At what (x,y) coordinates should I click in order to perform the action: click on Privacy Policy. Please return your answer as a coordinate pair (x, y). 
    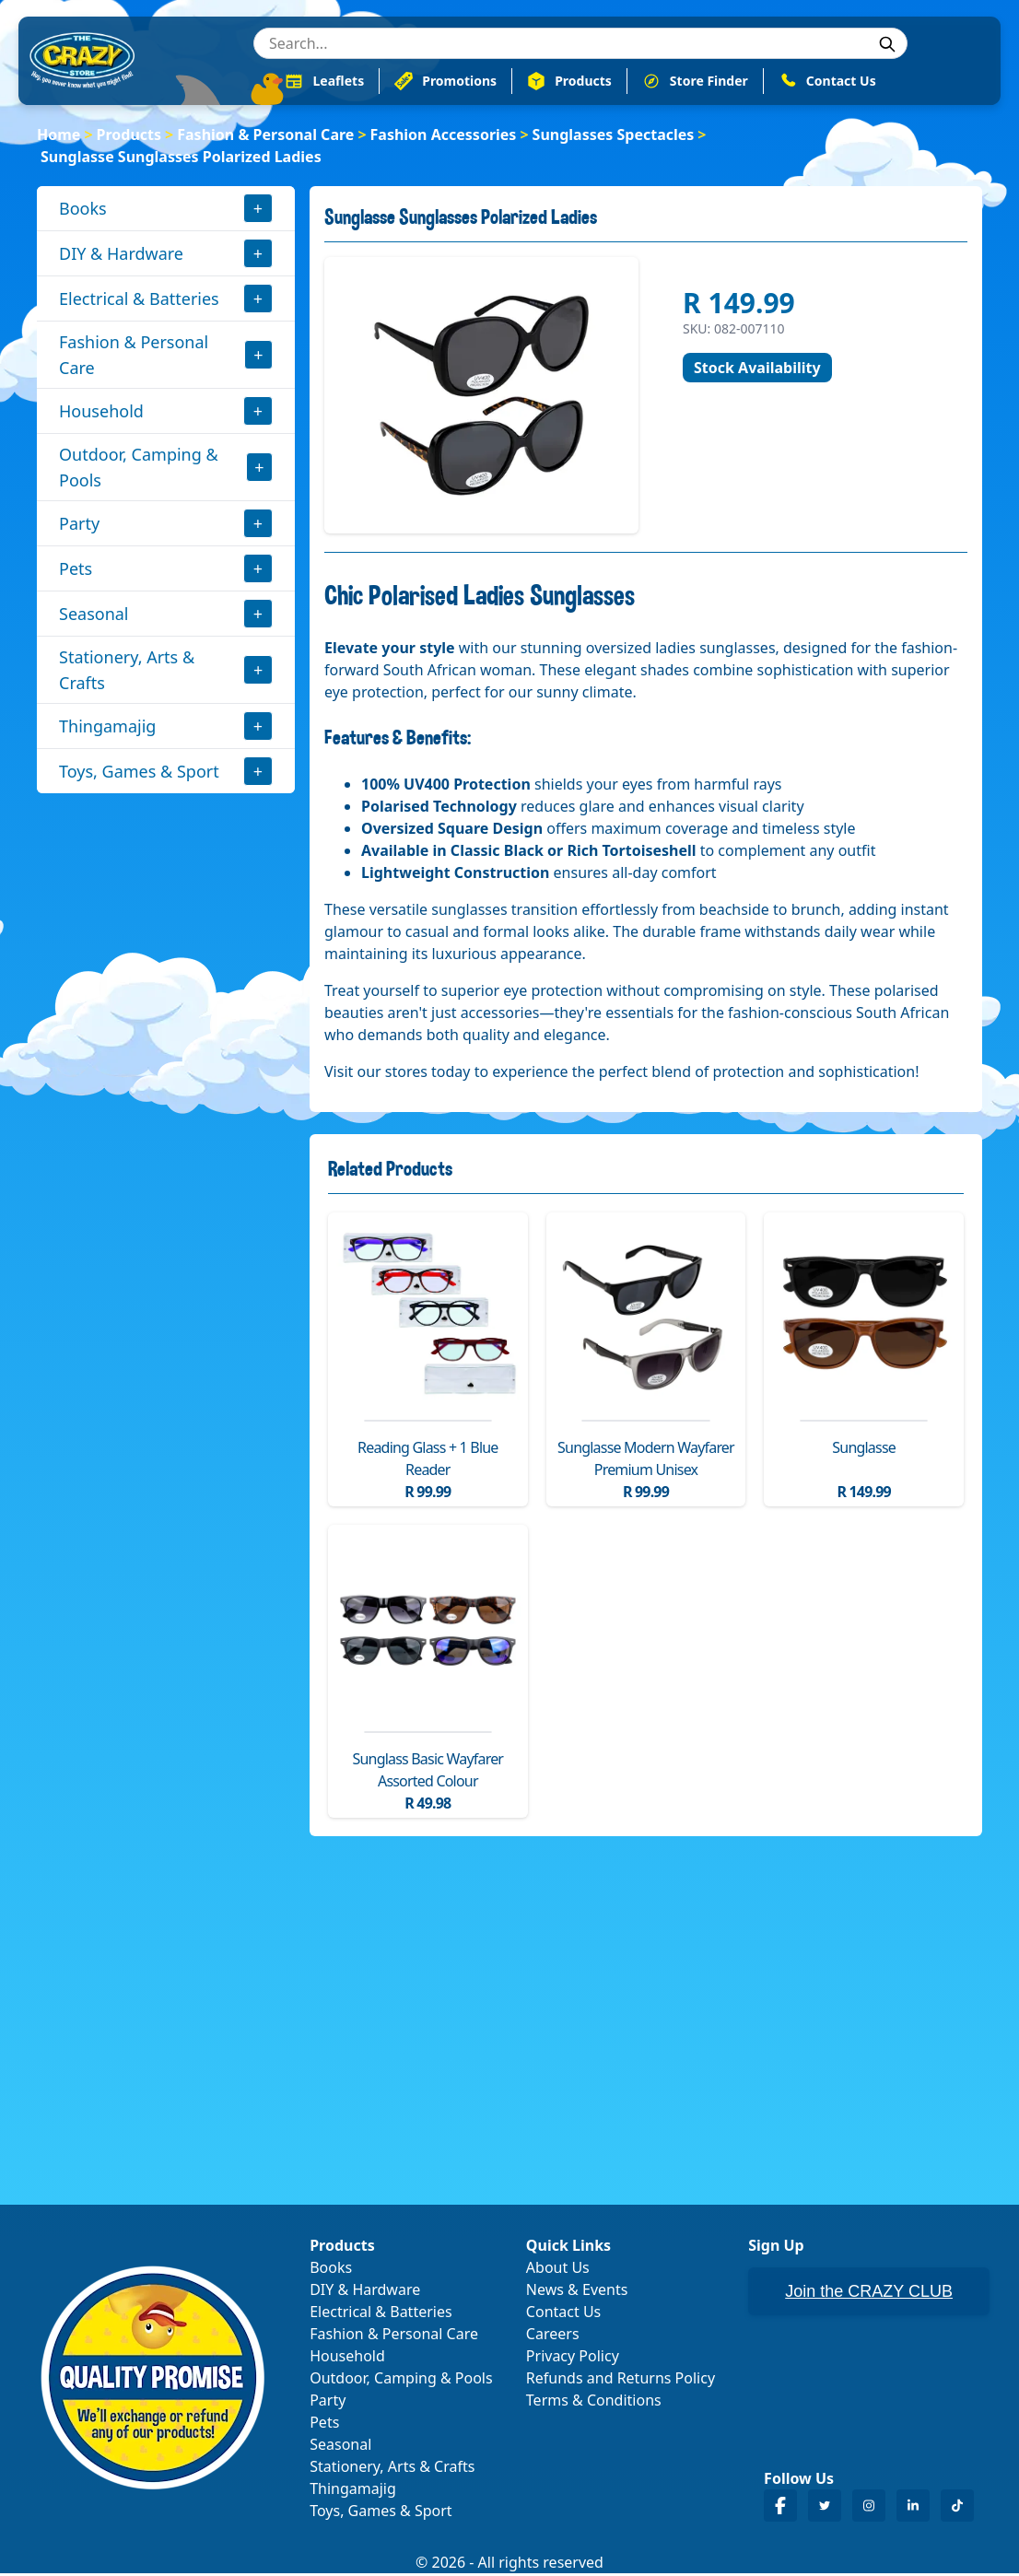
    Looking at the image, I should click on (572, 2358).